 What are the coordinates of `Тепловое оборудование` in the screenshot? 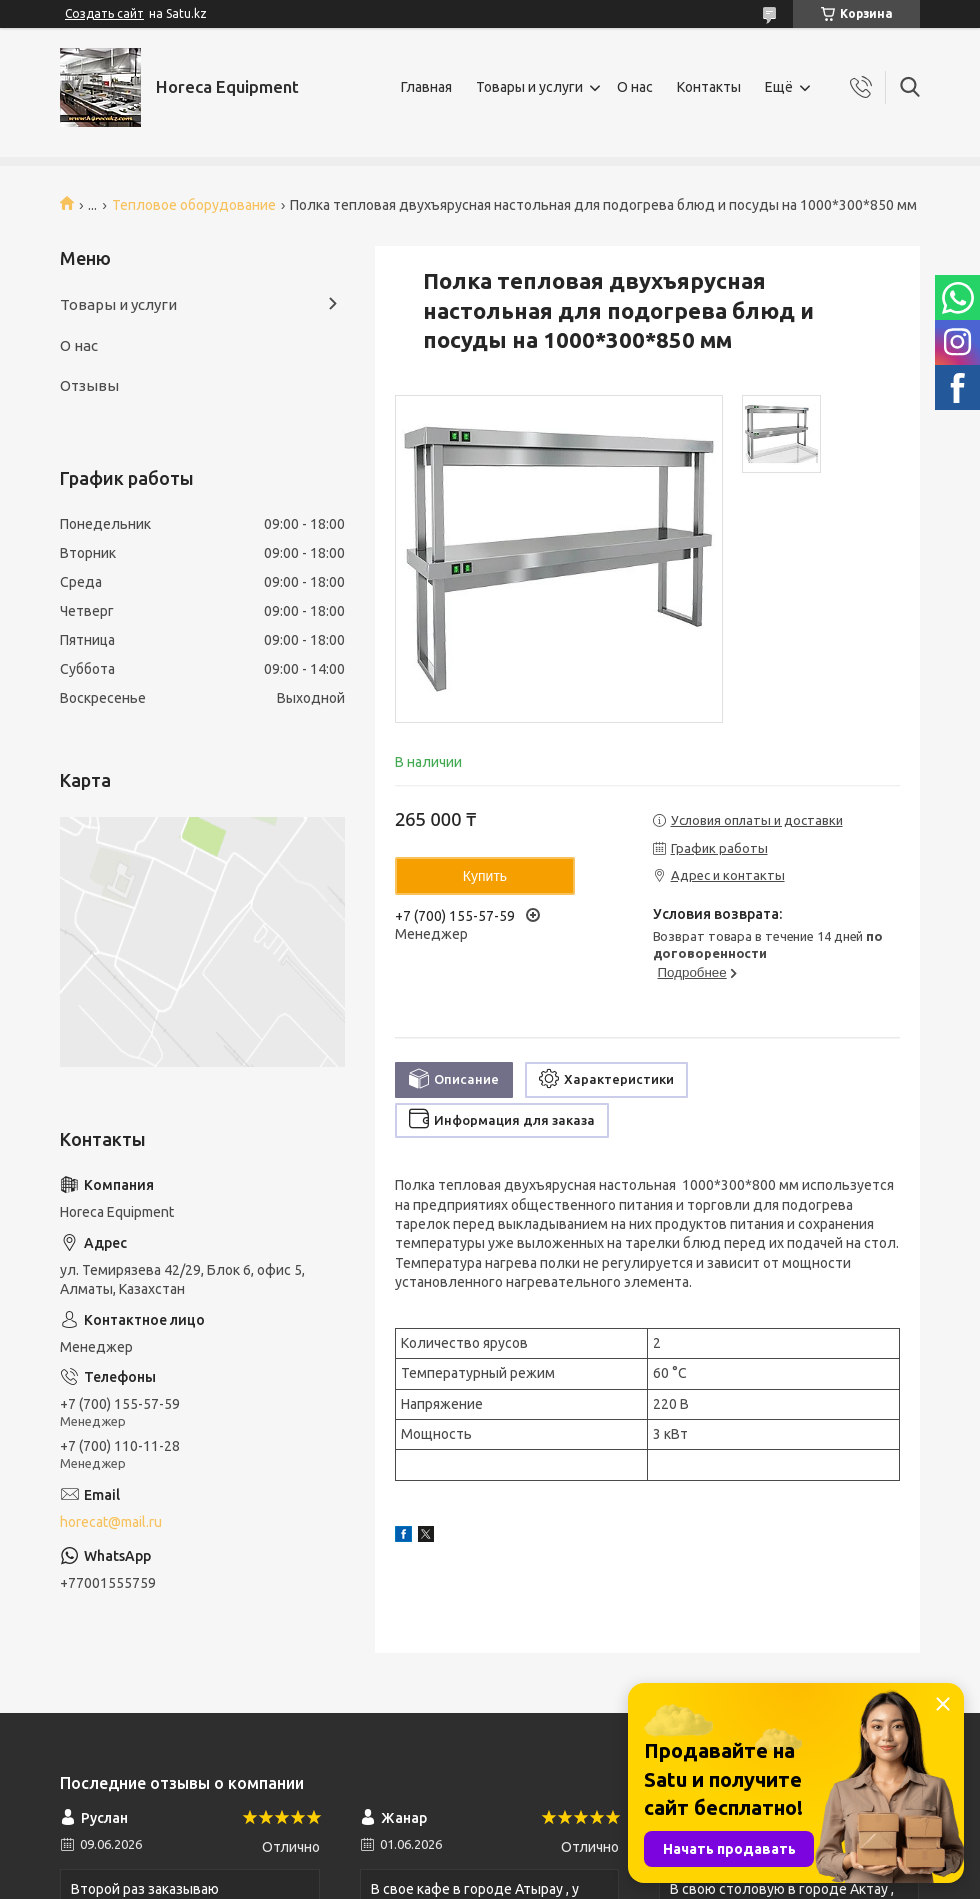 It's located at (194, 205).